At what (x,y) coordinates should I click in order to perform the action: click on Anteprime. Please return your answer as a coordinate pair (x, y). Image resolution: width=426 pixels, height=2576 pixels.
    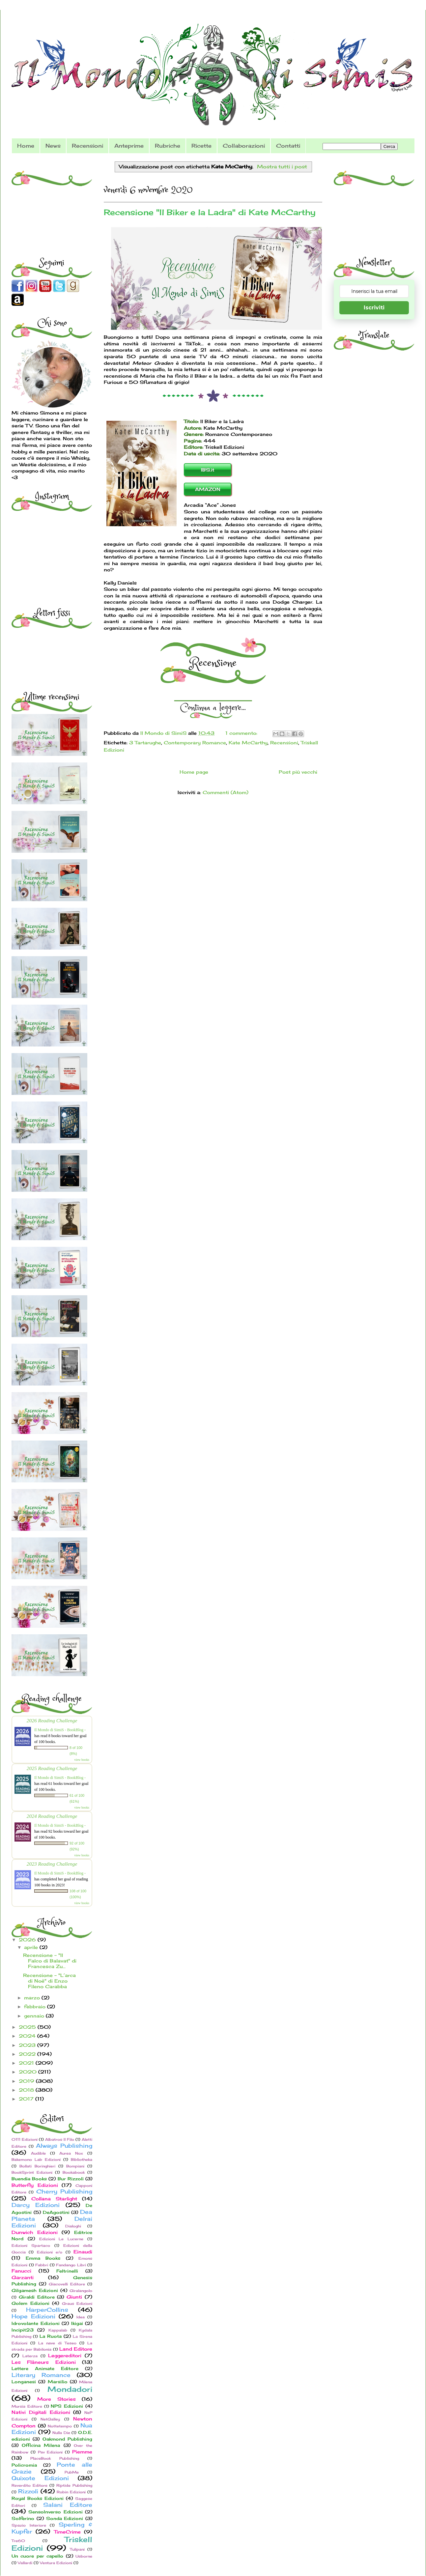
    Looking at the image, I should click on (129, 145).